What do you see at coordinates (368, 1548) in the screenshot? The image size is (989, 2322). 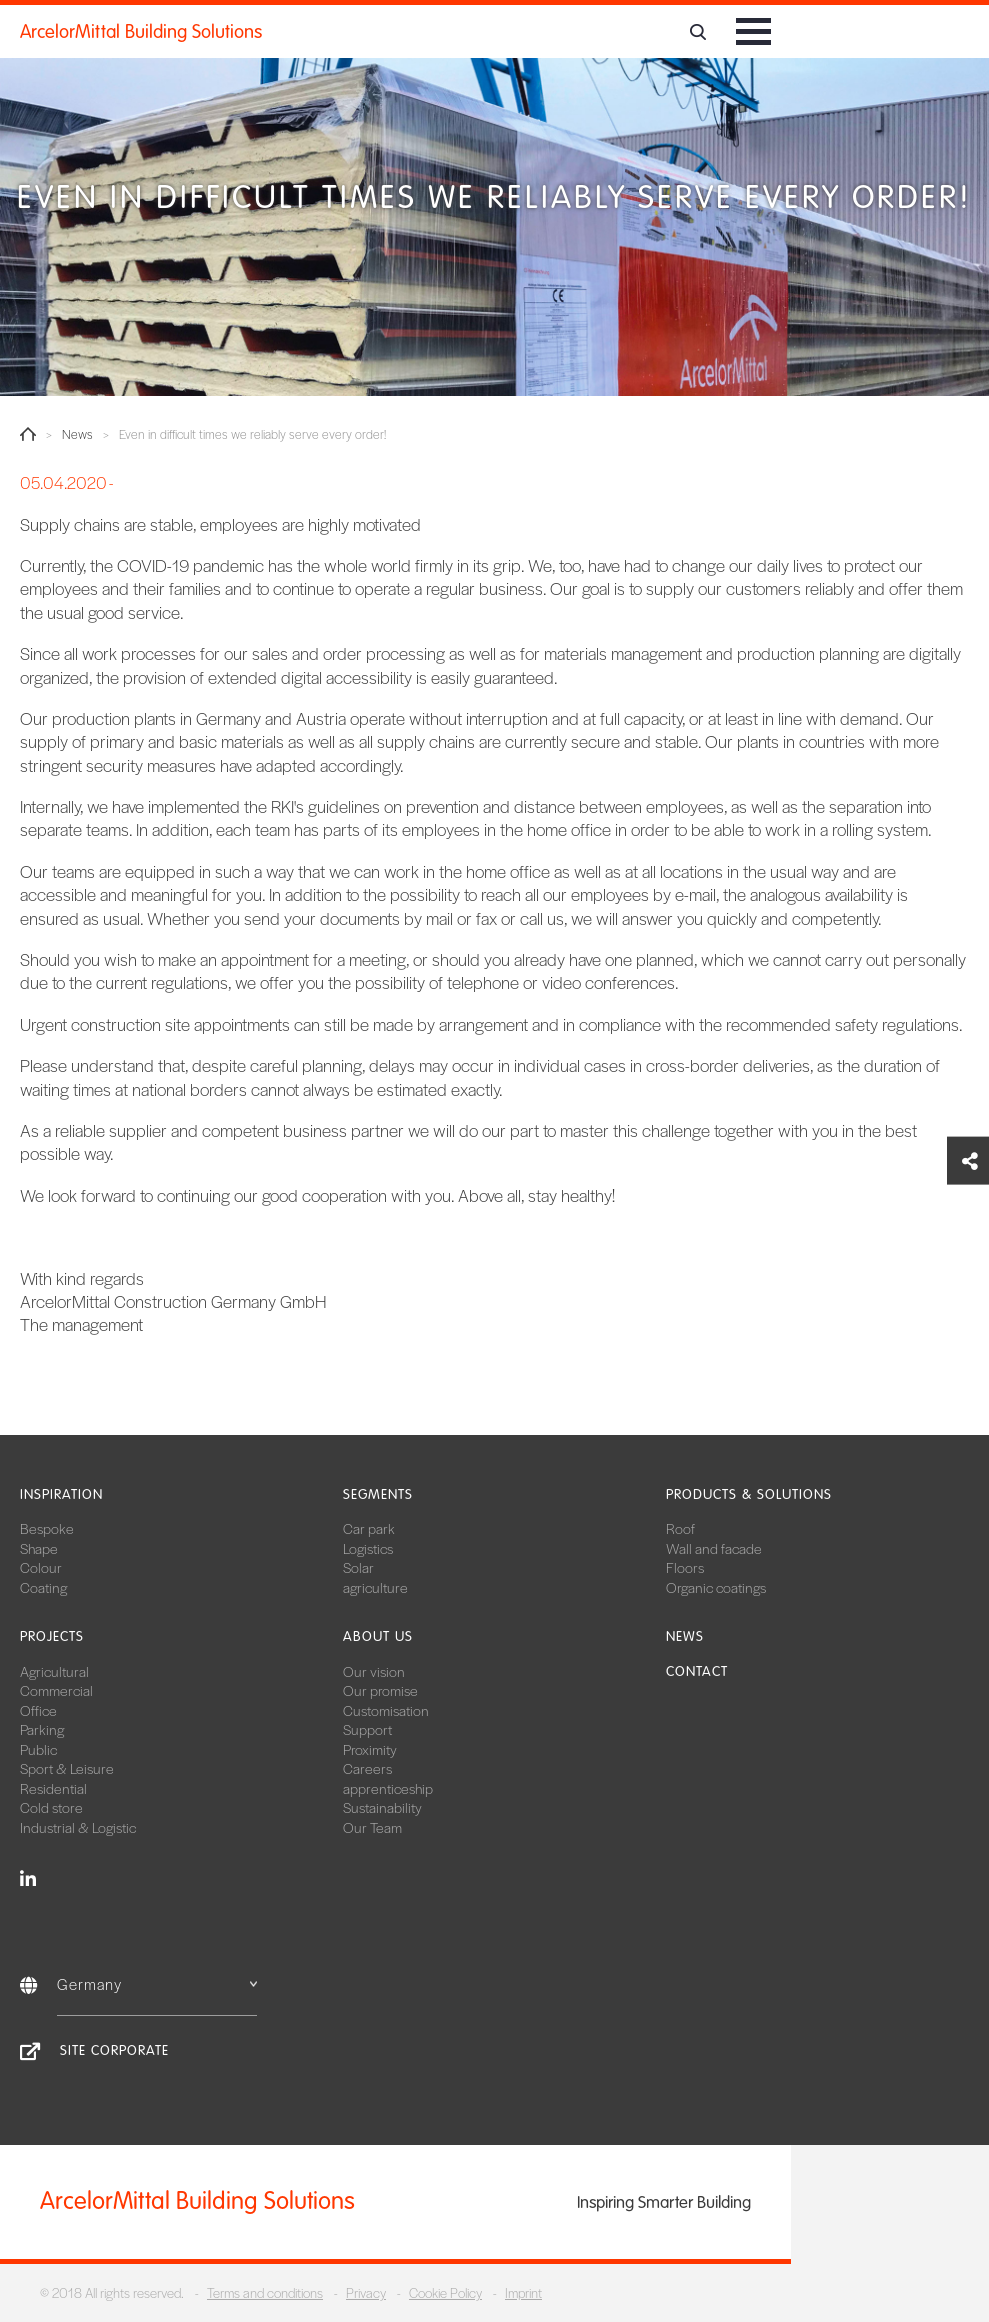 I see `Logistics` at bounding box center [368, 1548].